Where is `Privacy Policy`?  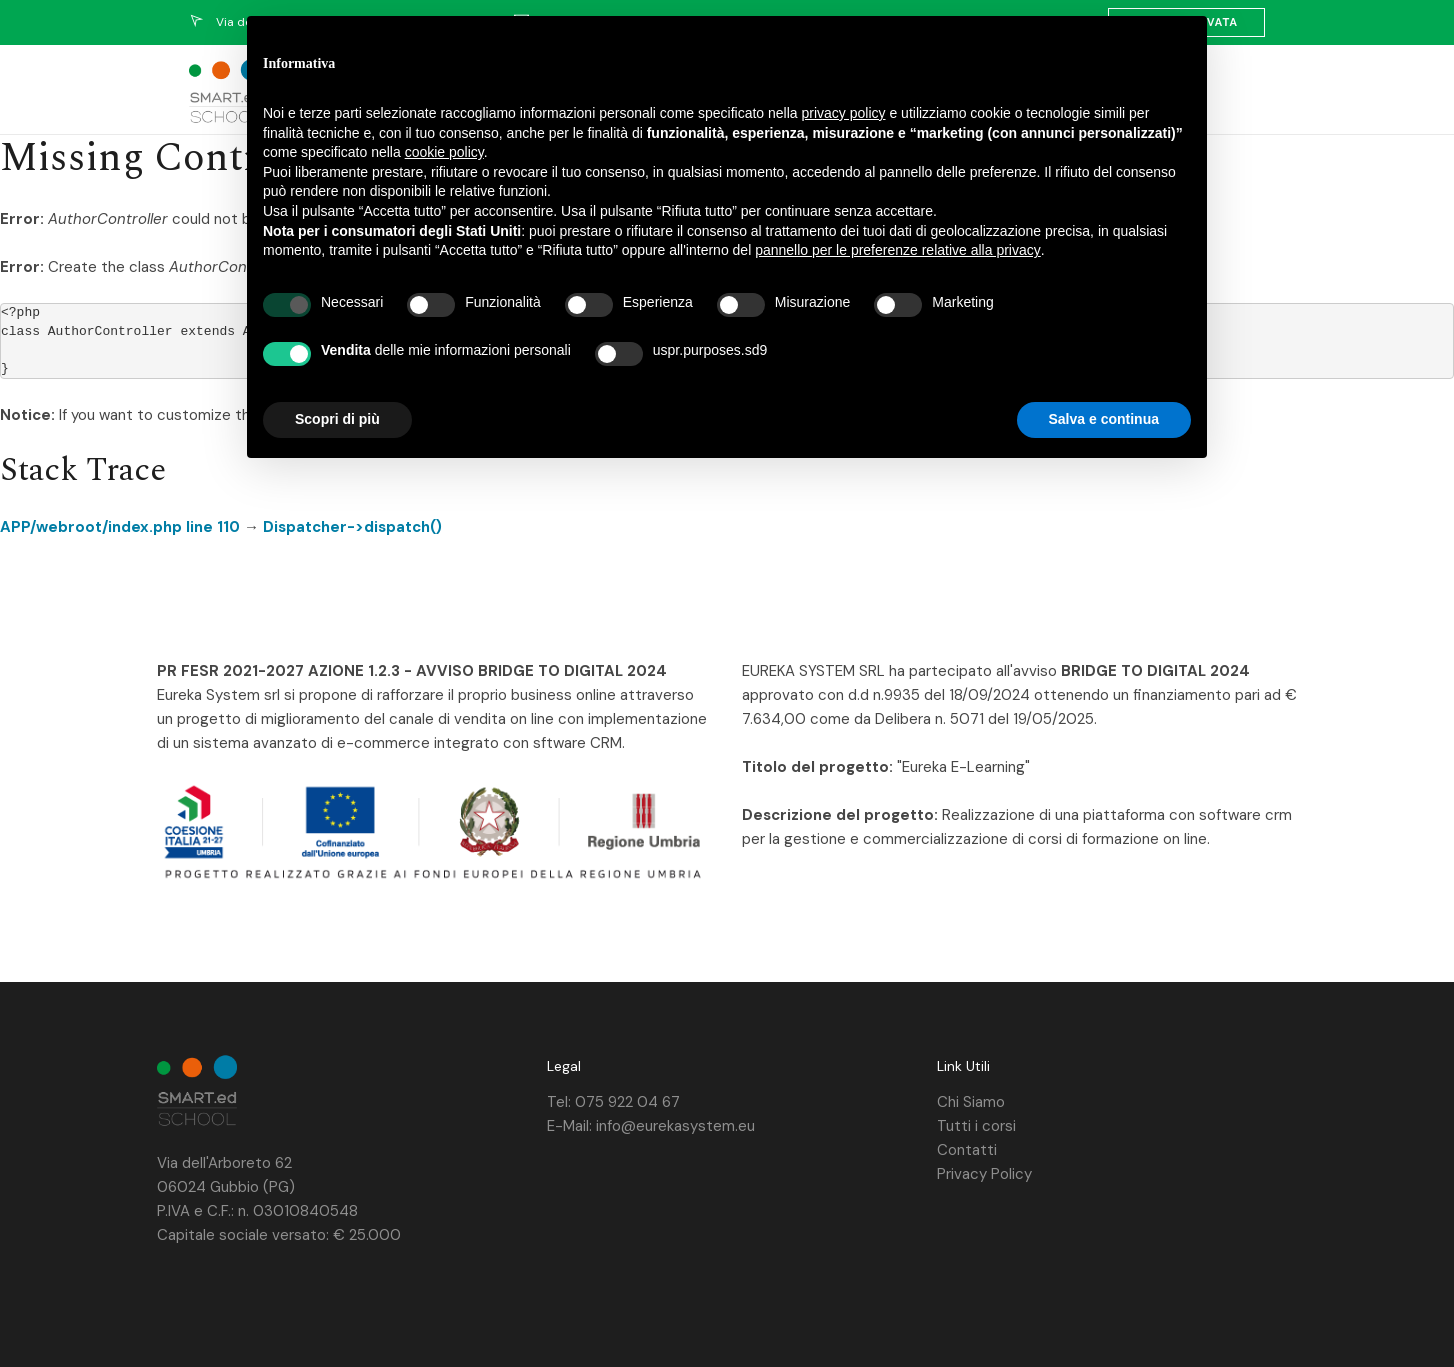
Privacy Policy is located at coordinates (984, 1174).